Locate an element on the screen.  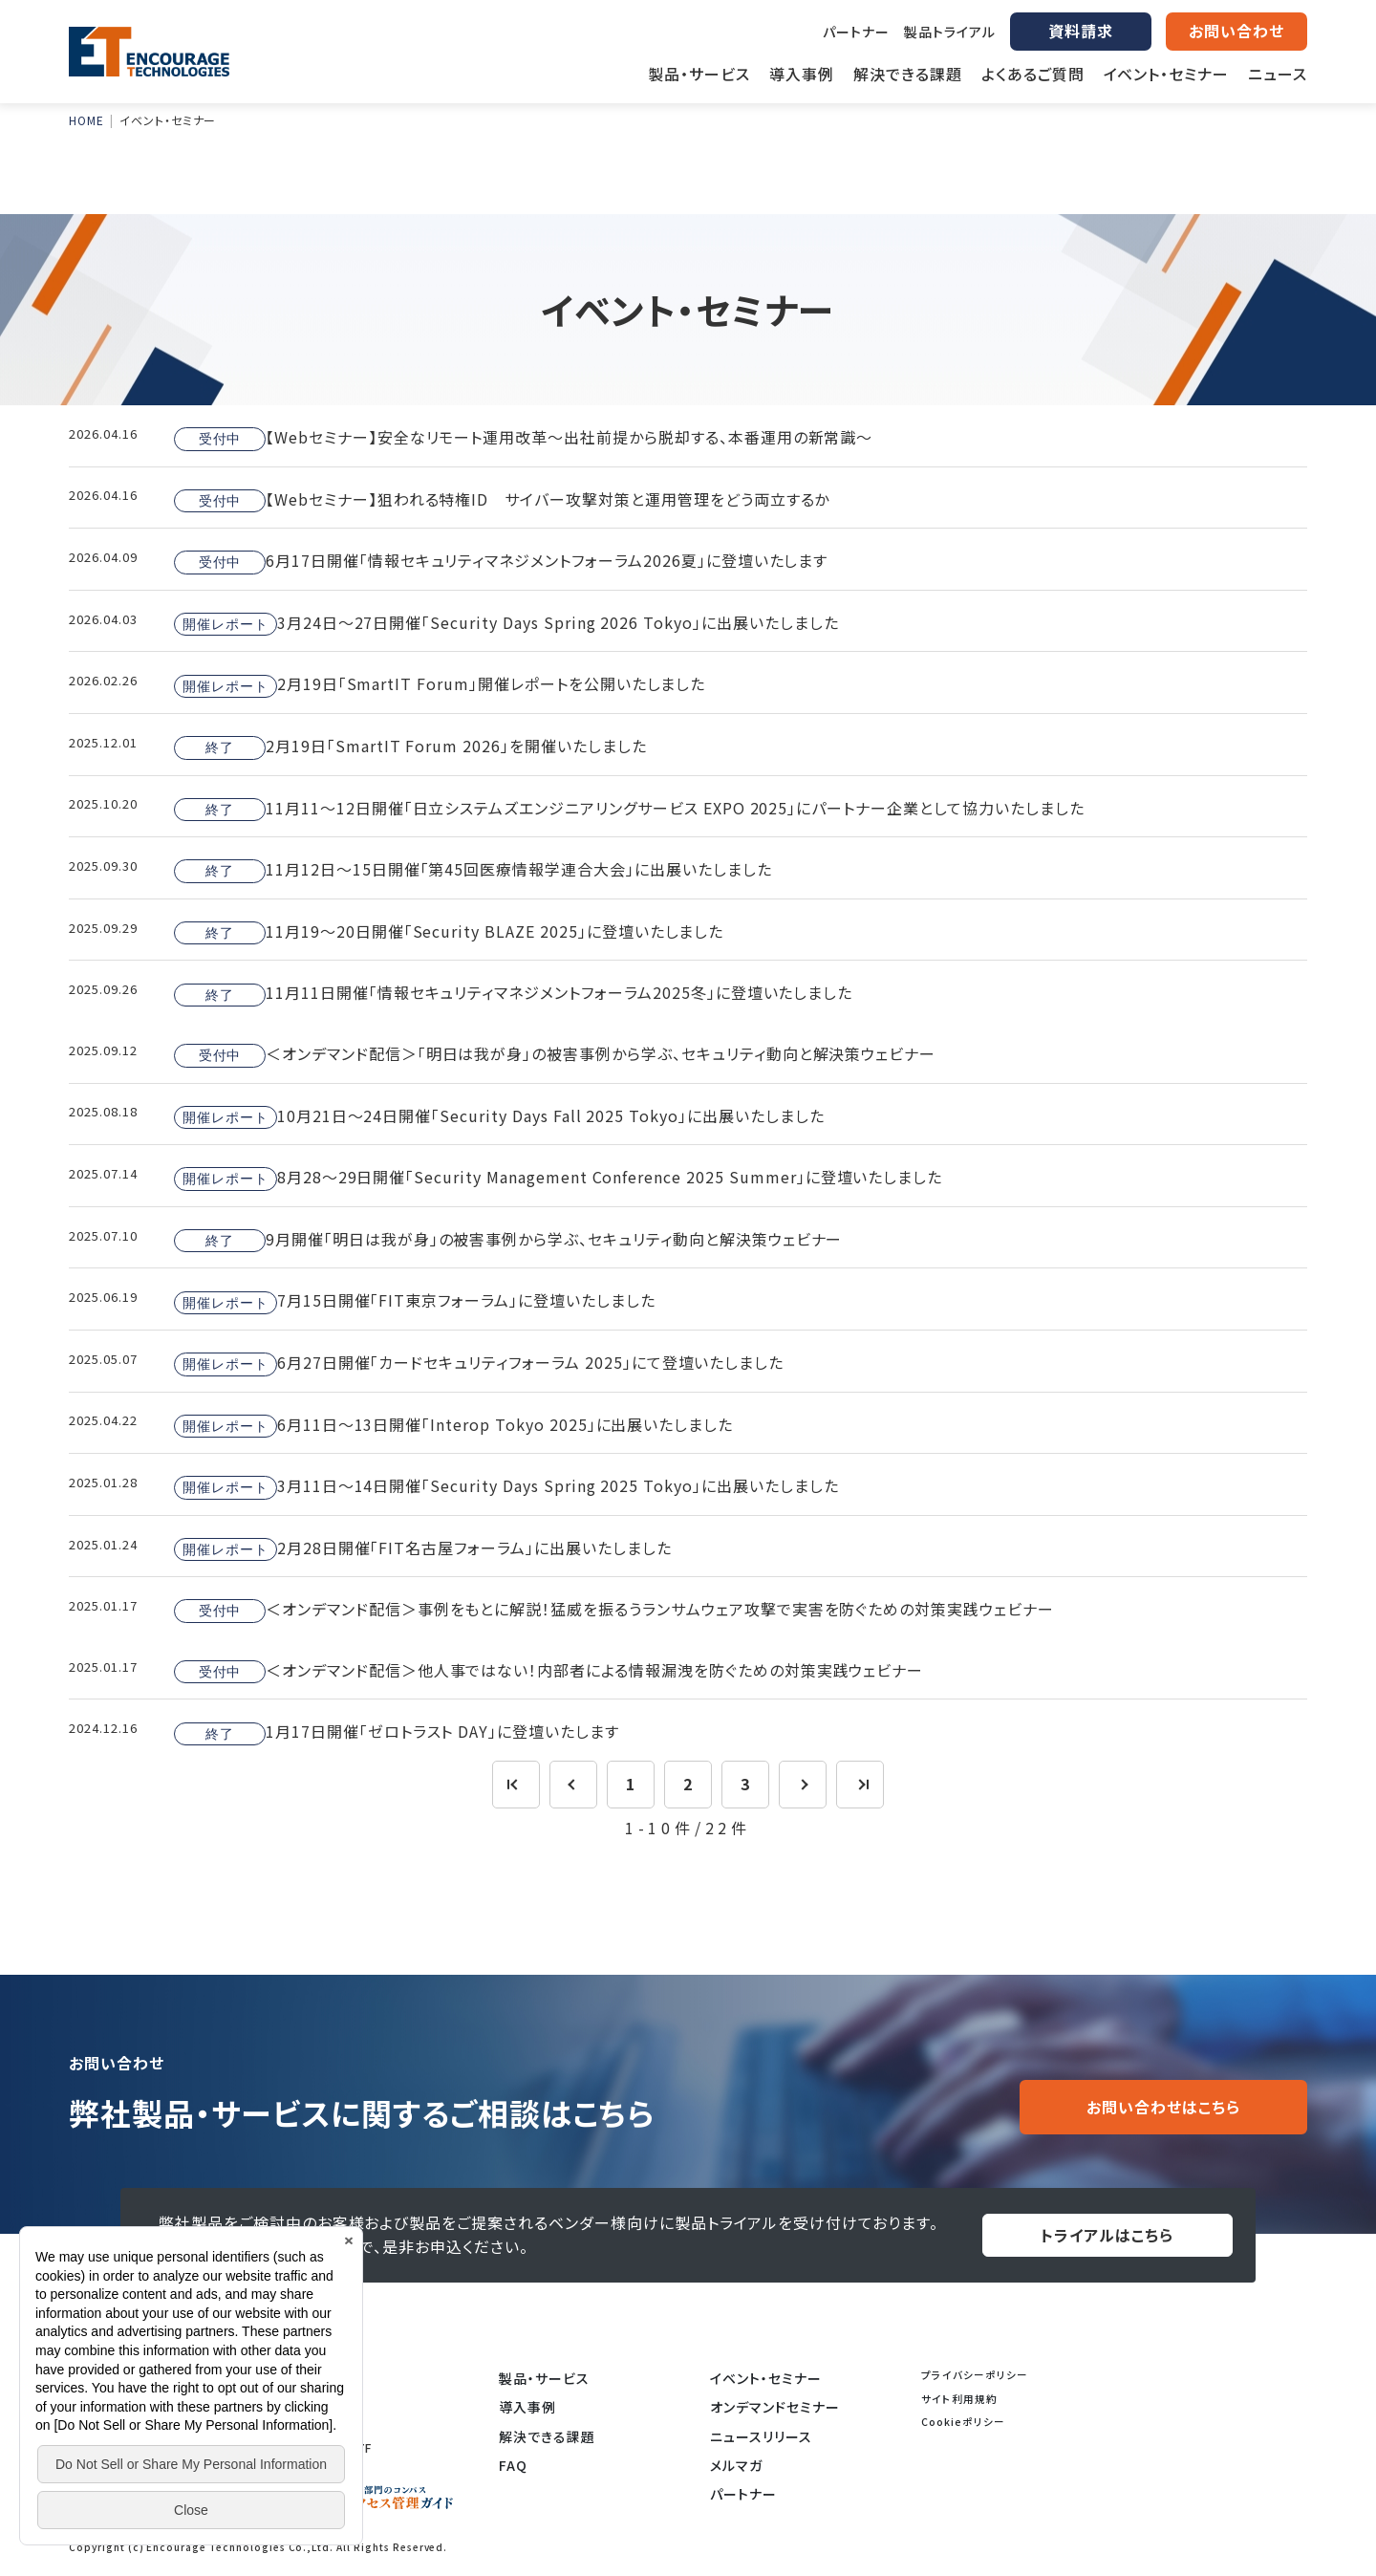
＜オンデマンド配信＞他人事ではない！内部者による情報漏洩を防ぐための対策実践ウェビナー is located at coordinates (548, 1670).